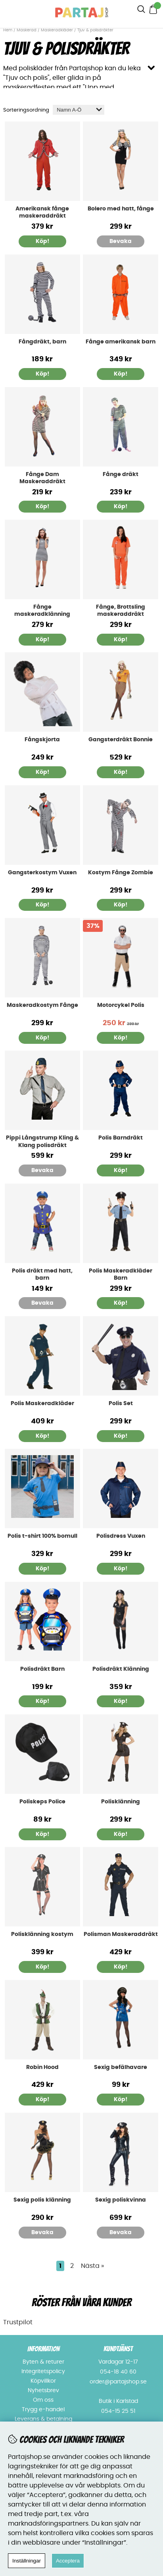  Describe the element at coordinates (120, 1536) in the screenshot. I see `Polisdress Vuxen` at that location.